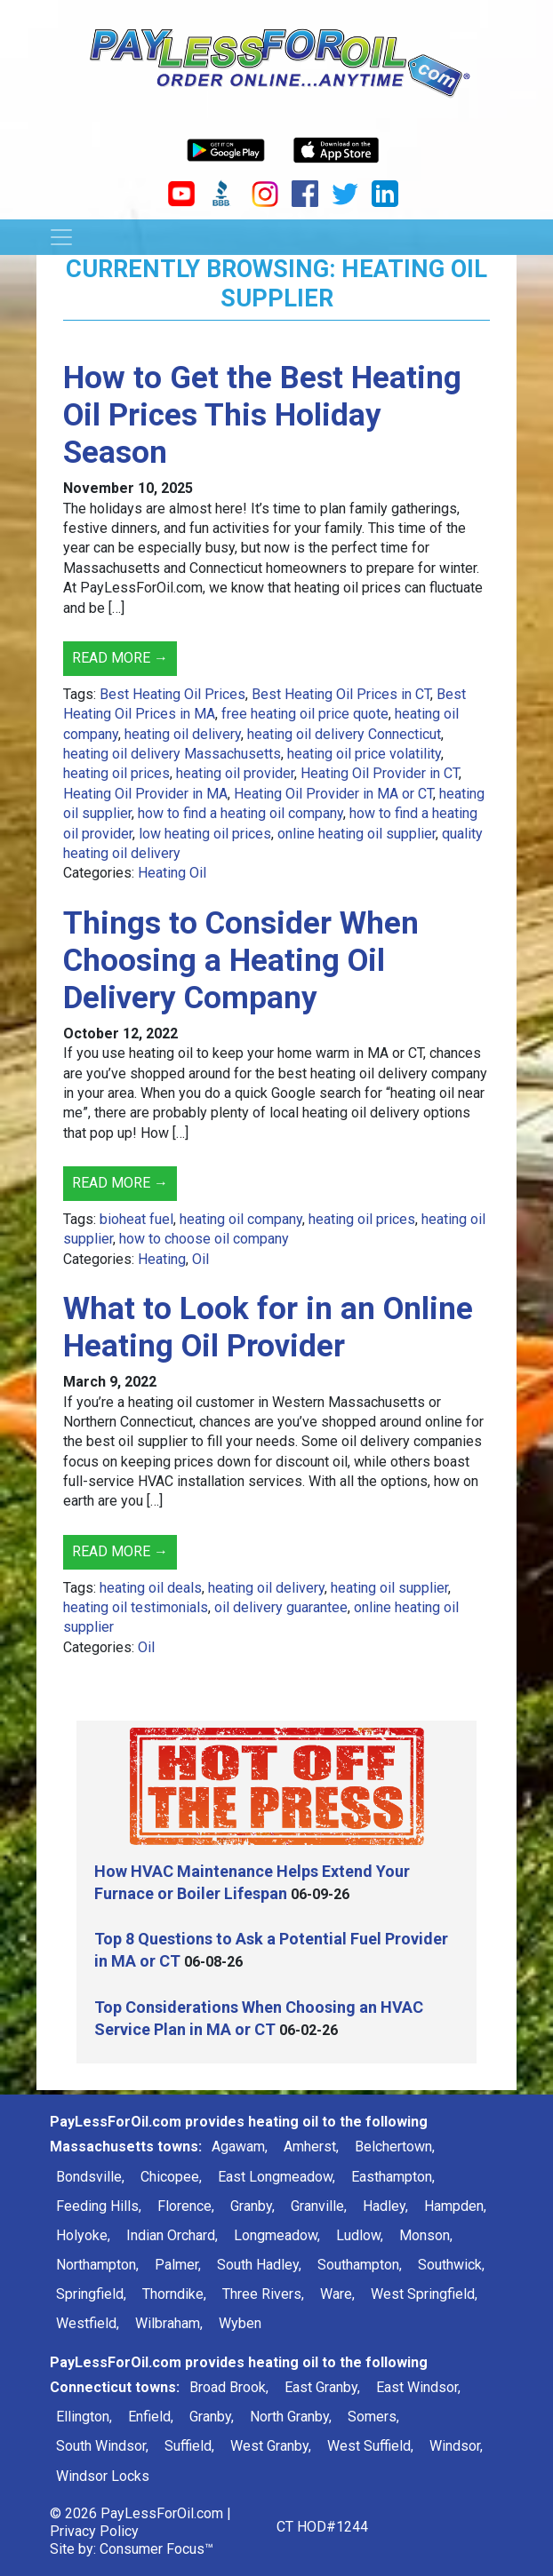  What do you see at coordinates (344, 734) in the screenshot?
I see `heating oil delivery Connecticut` at bounding box center [344, 734].